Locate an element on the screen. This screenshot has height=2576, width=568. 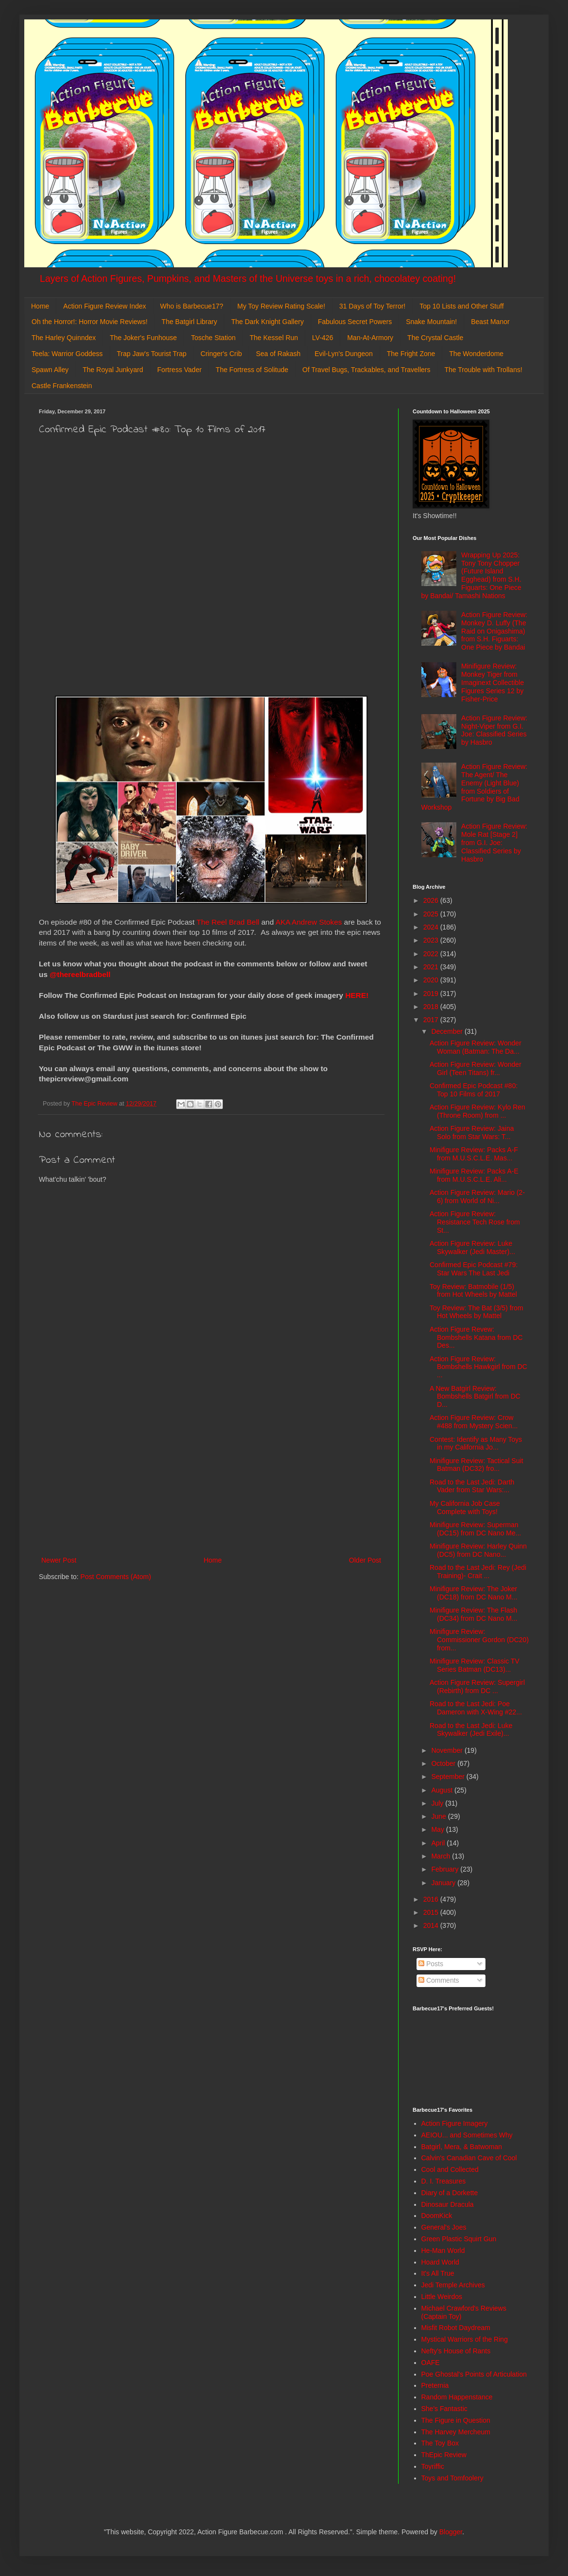
Post Comments (Atom) is located at coordinates (116, 1577).